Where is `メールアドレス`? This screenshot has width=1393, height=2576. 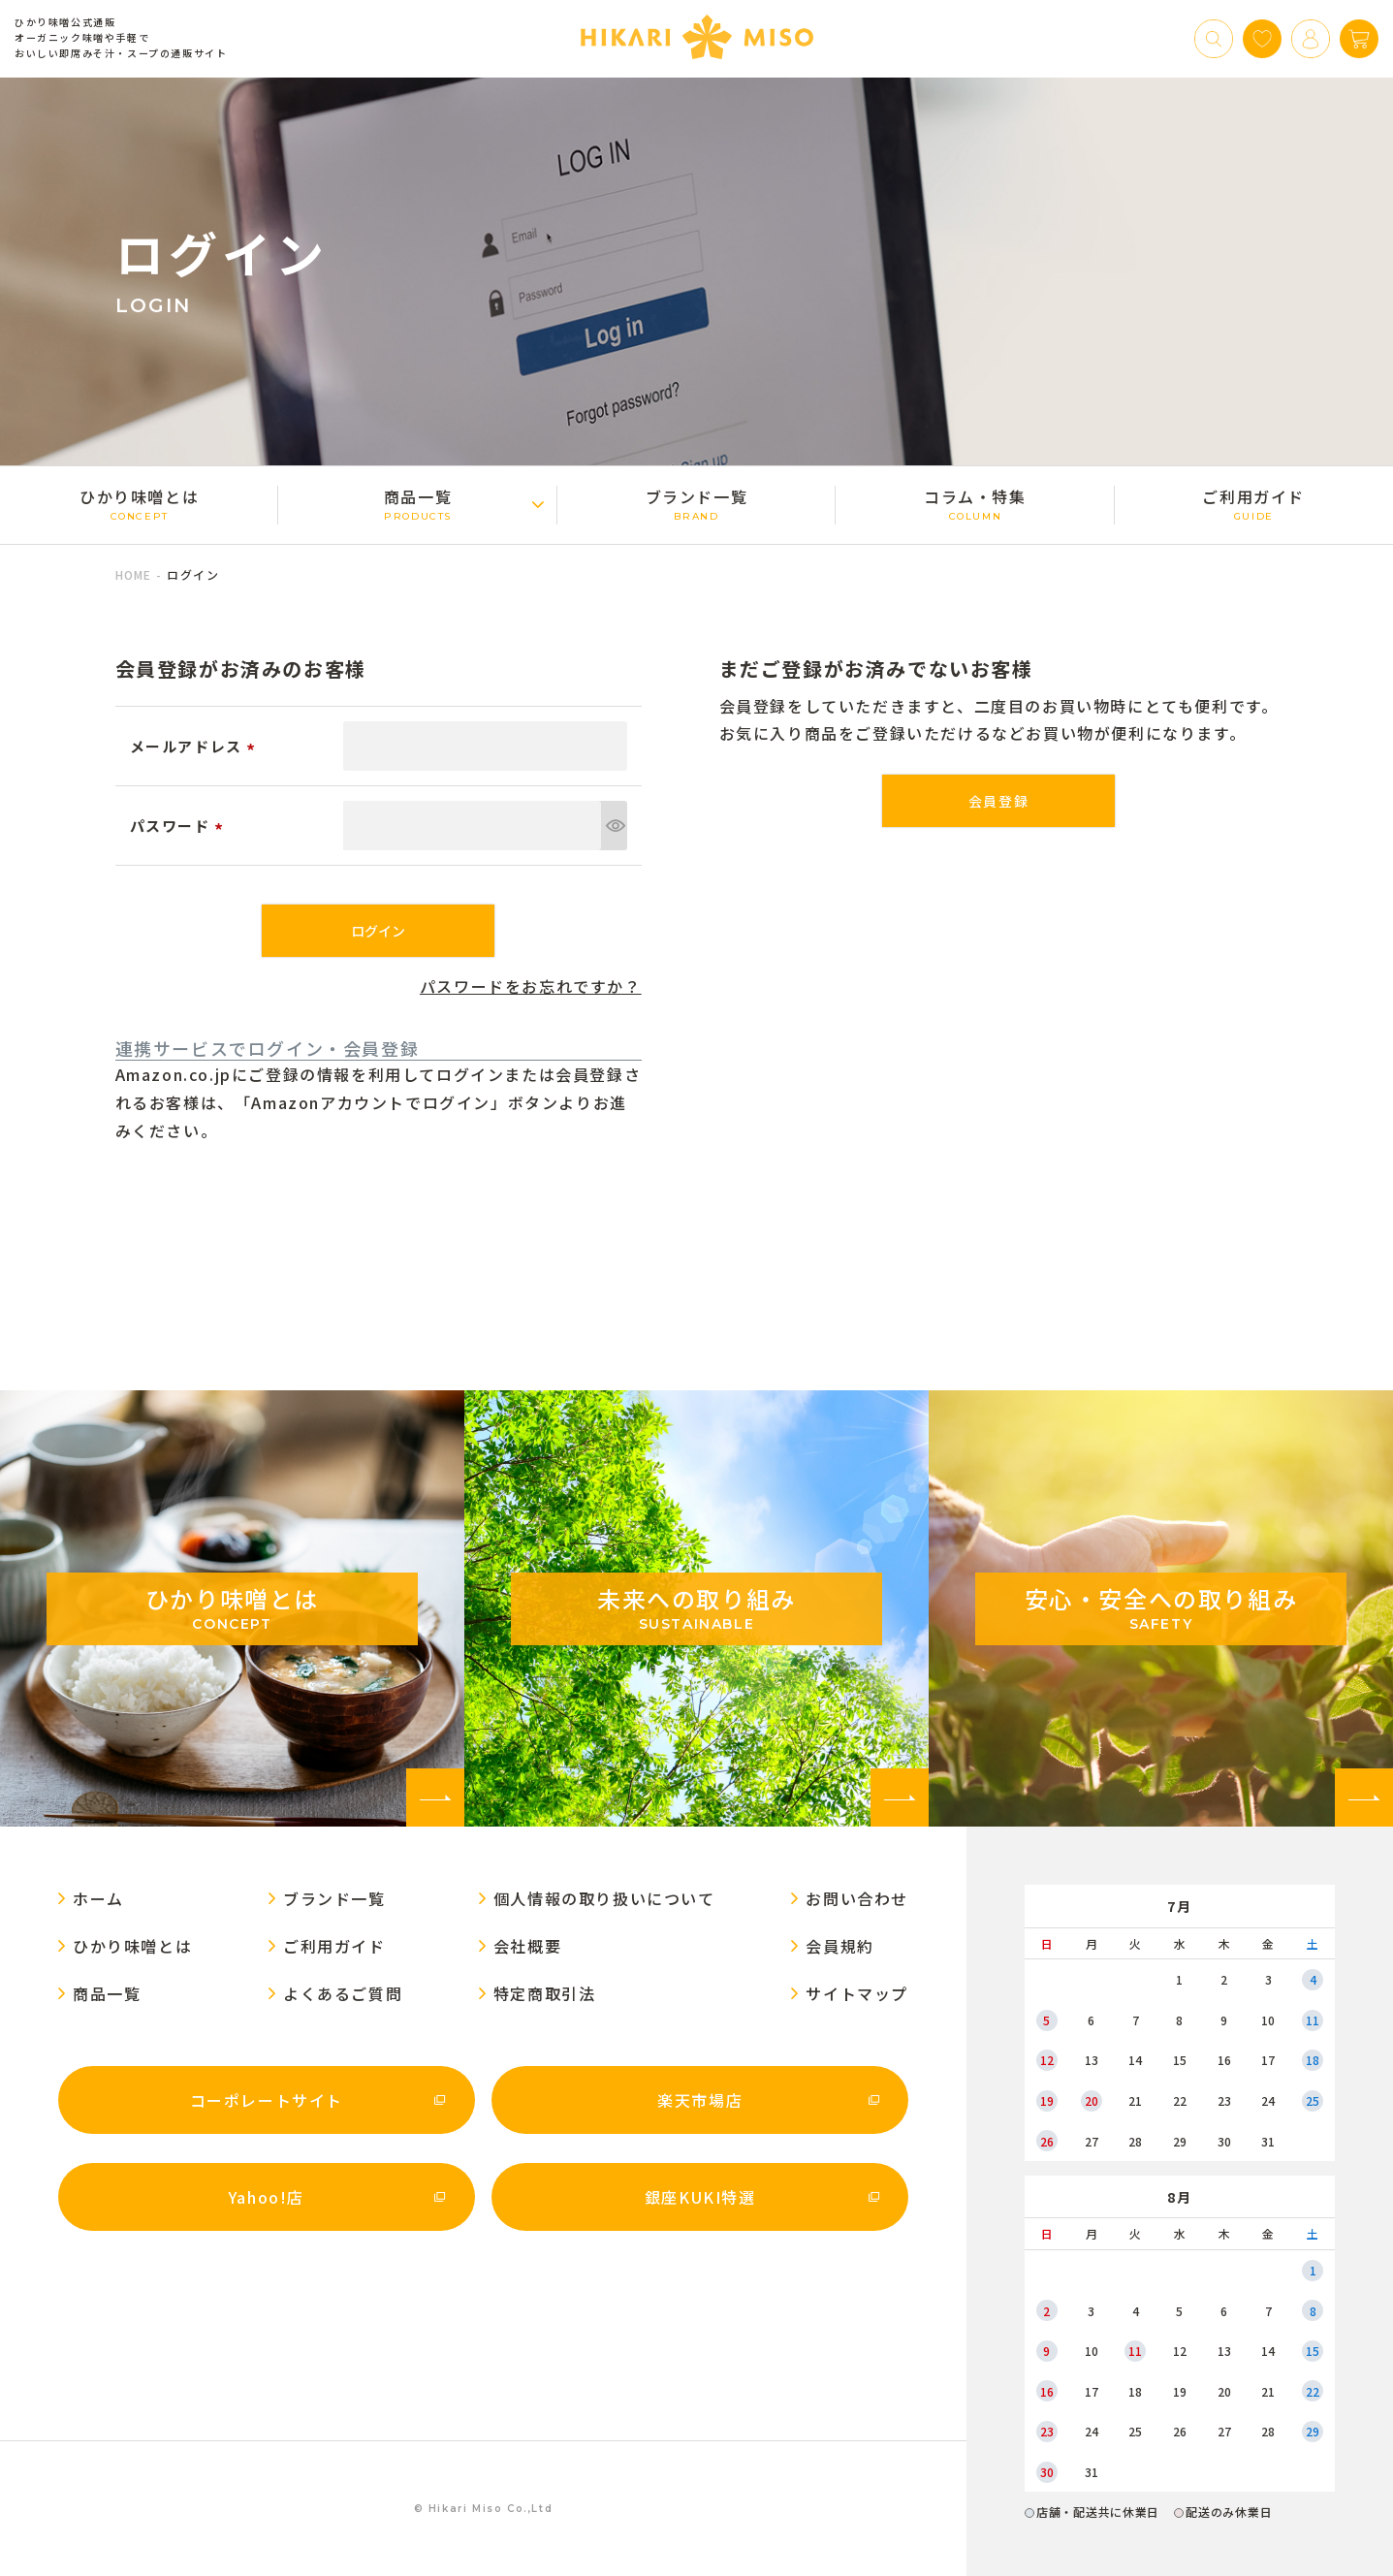
メールアドレス is located at coordinates (196, 746).